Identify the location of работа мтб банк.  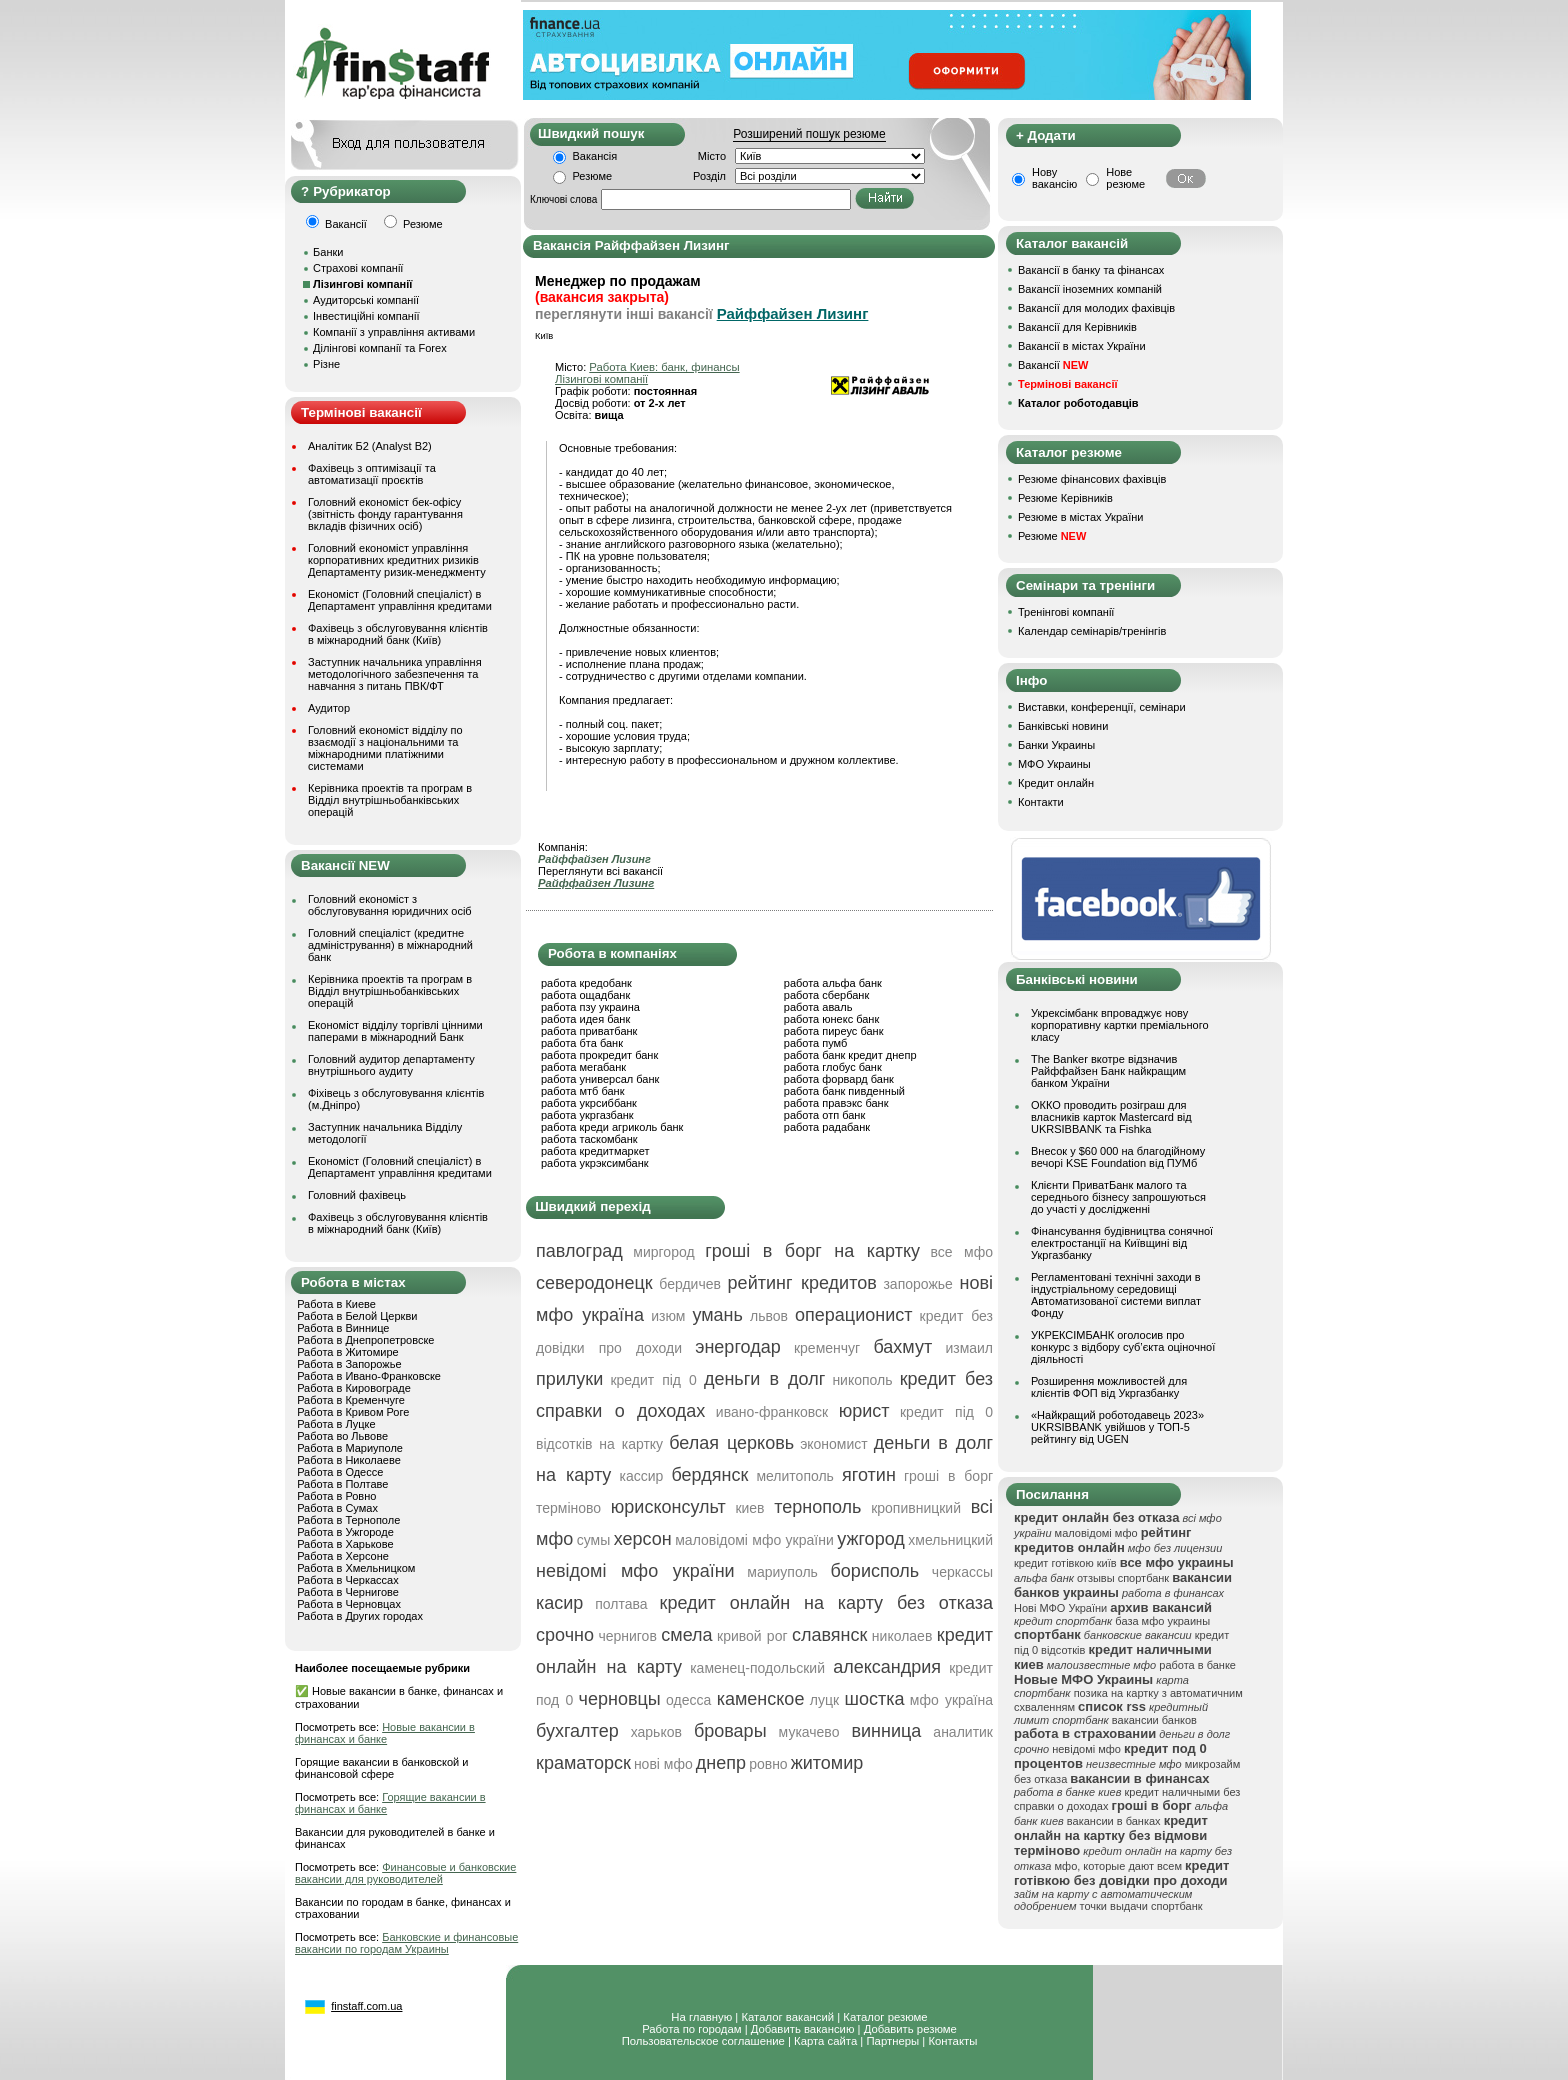
(583, 1091).